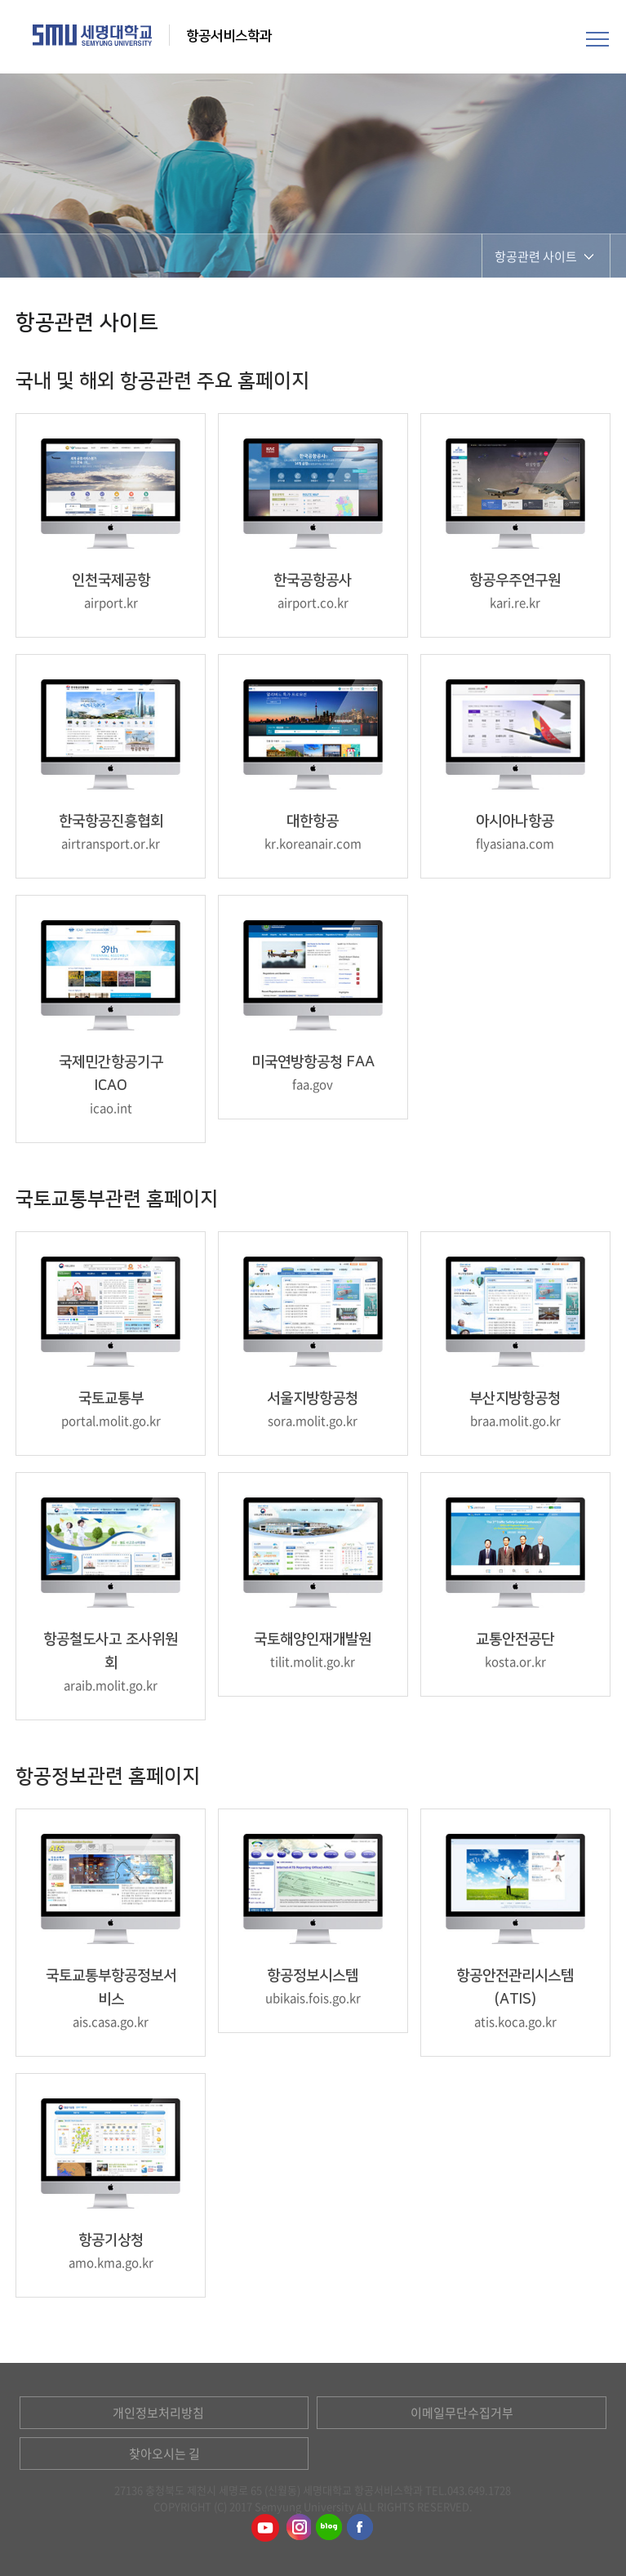 The image size is (626, 2576). Describe the element at coordinates (515, 603) in the screenshot. I see `kari.re.kr` at that location.